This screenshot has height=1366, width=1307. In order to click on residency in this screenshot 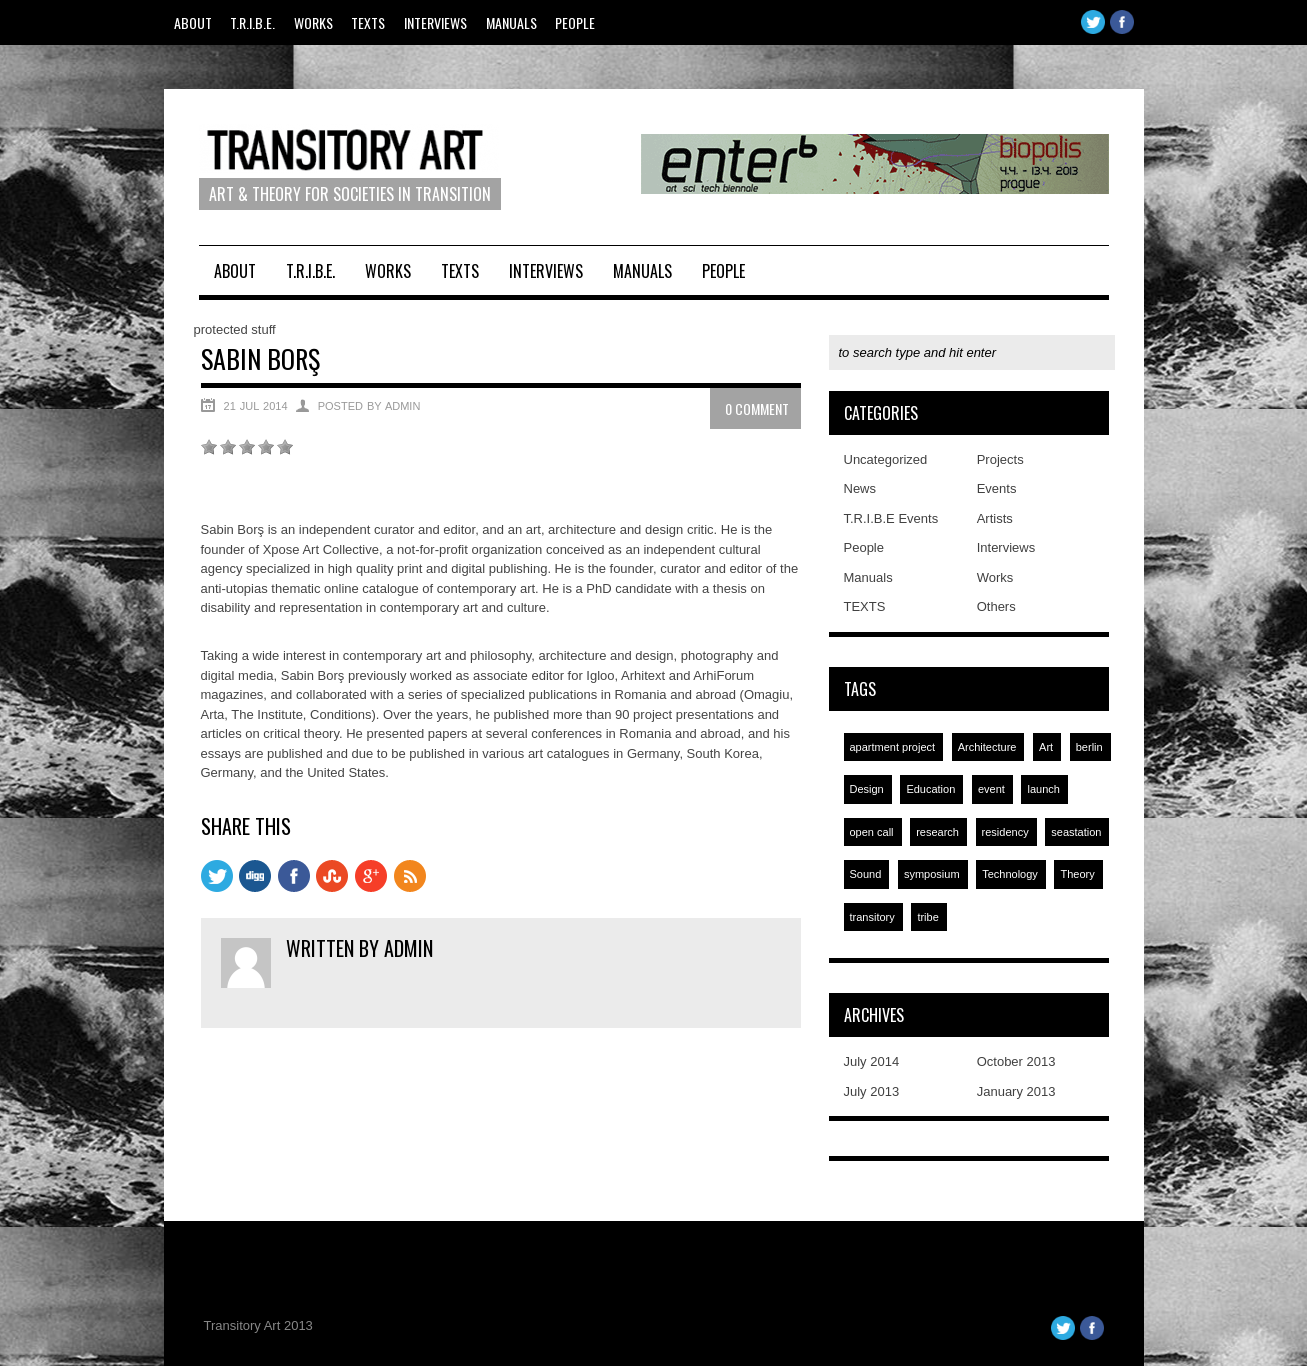, I will do `click(1005, 832)`.